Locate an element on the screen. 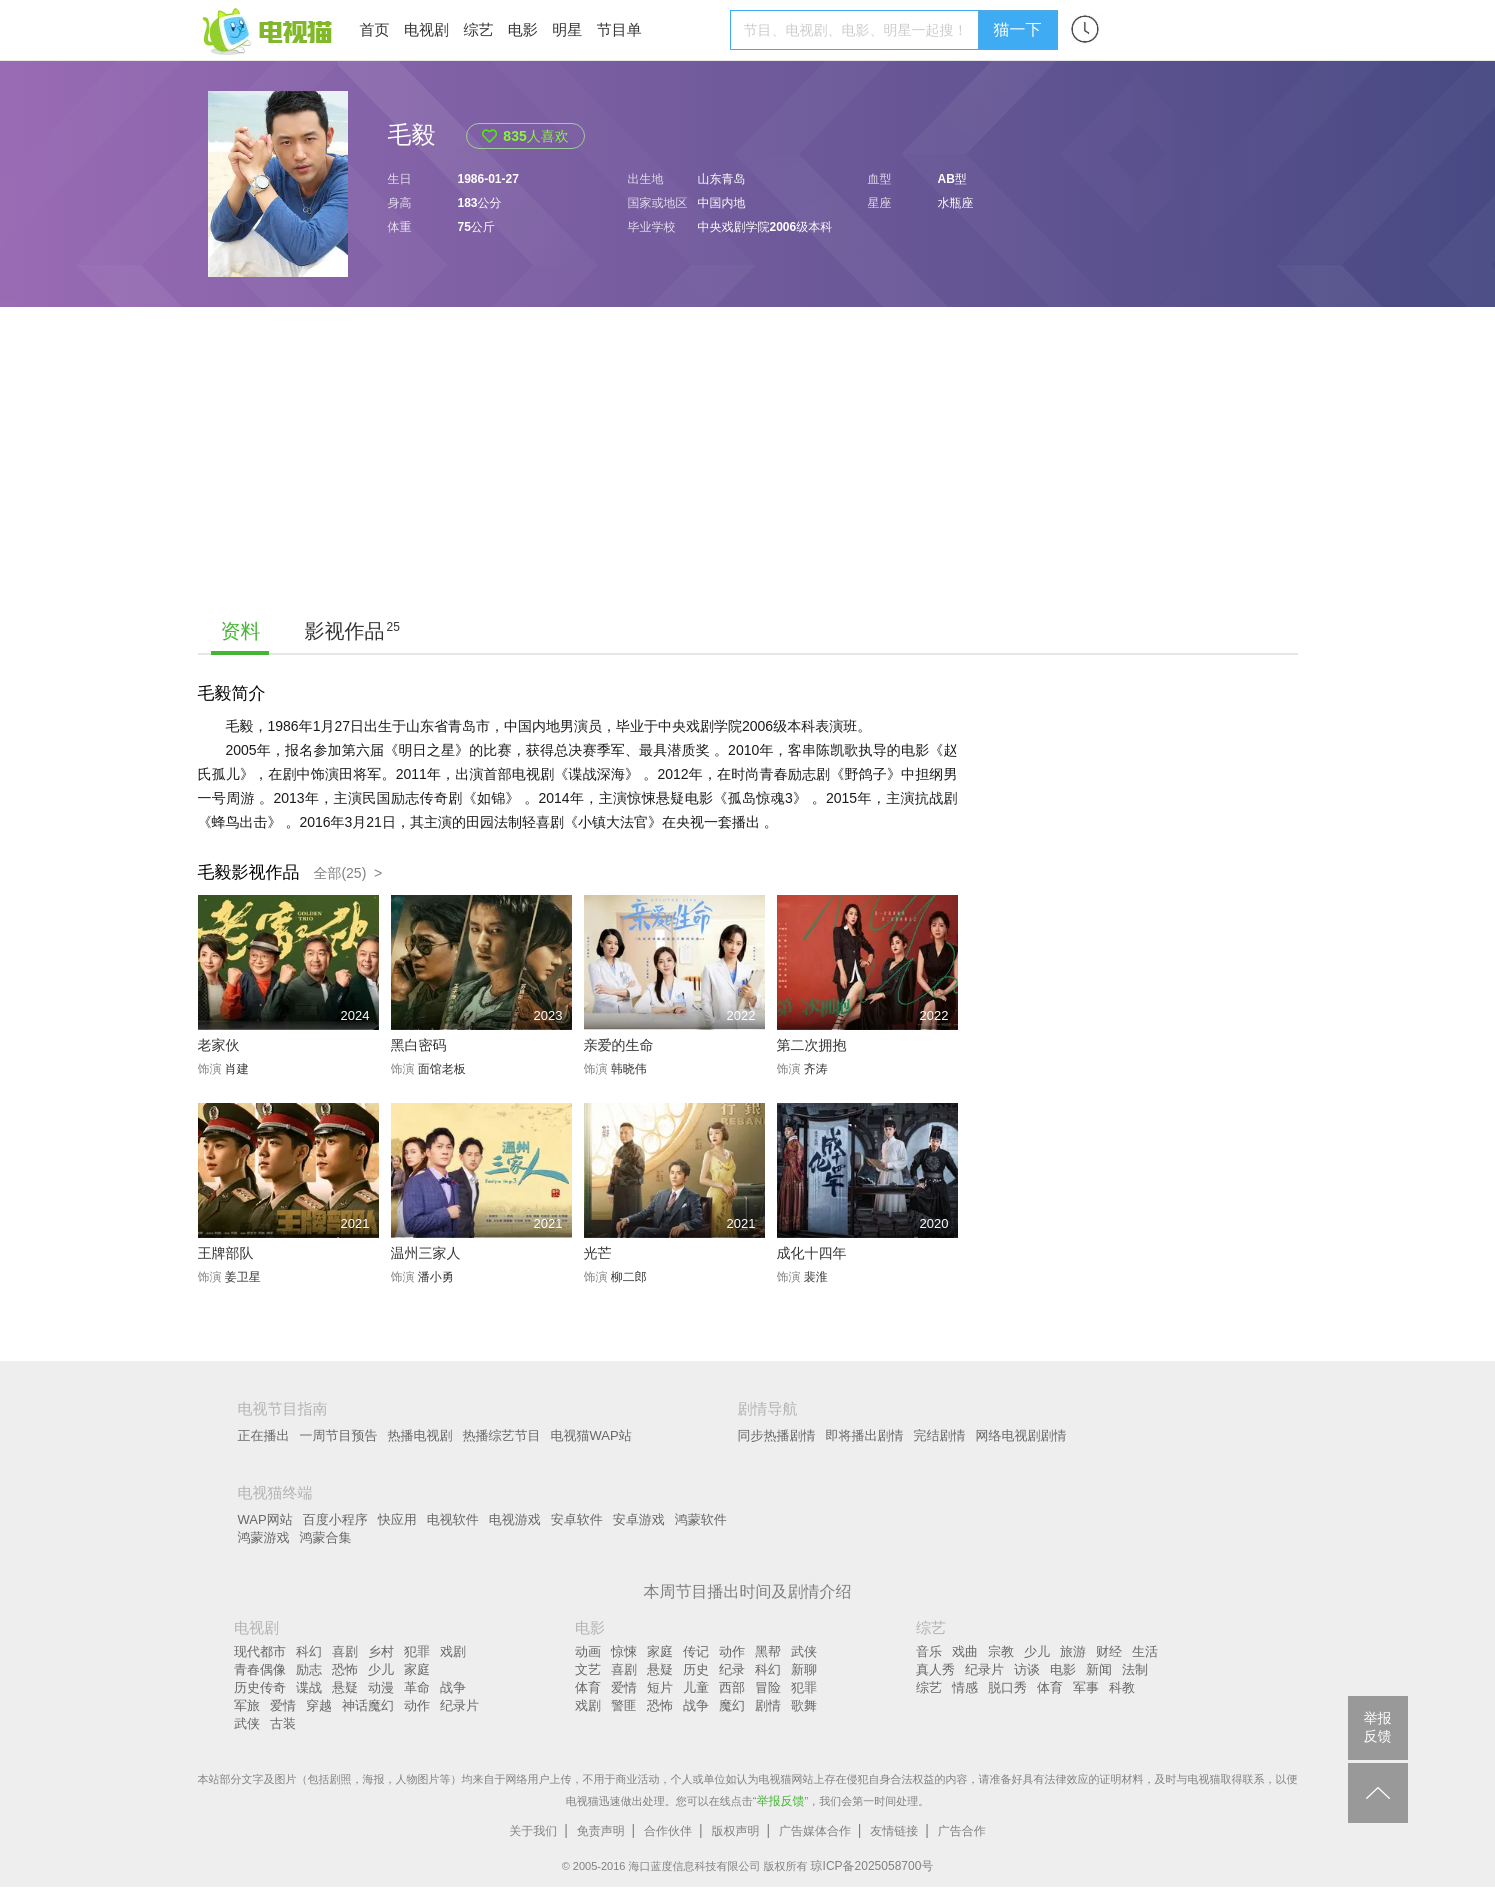  [Advertisement] is located at coordinates (748, 457).